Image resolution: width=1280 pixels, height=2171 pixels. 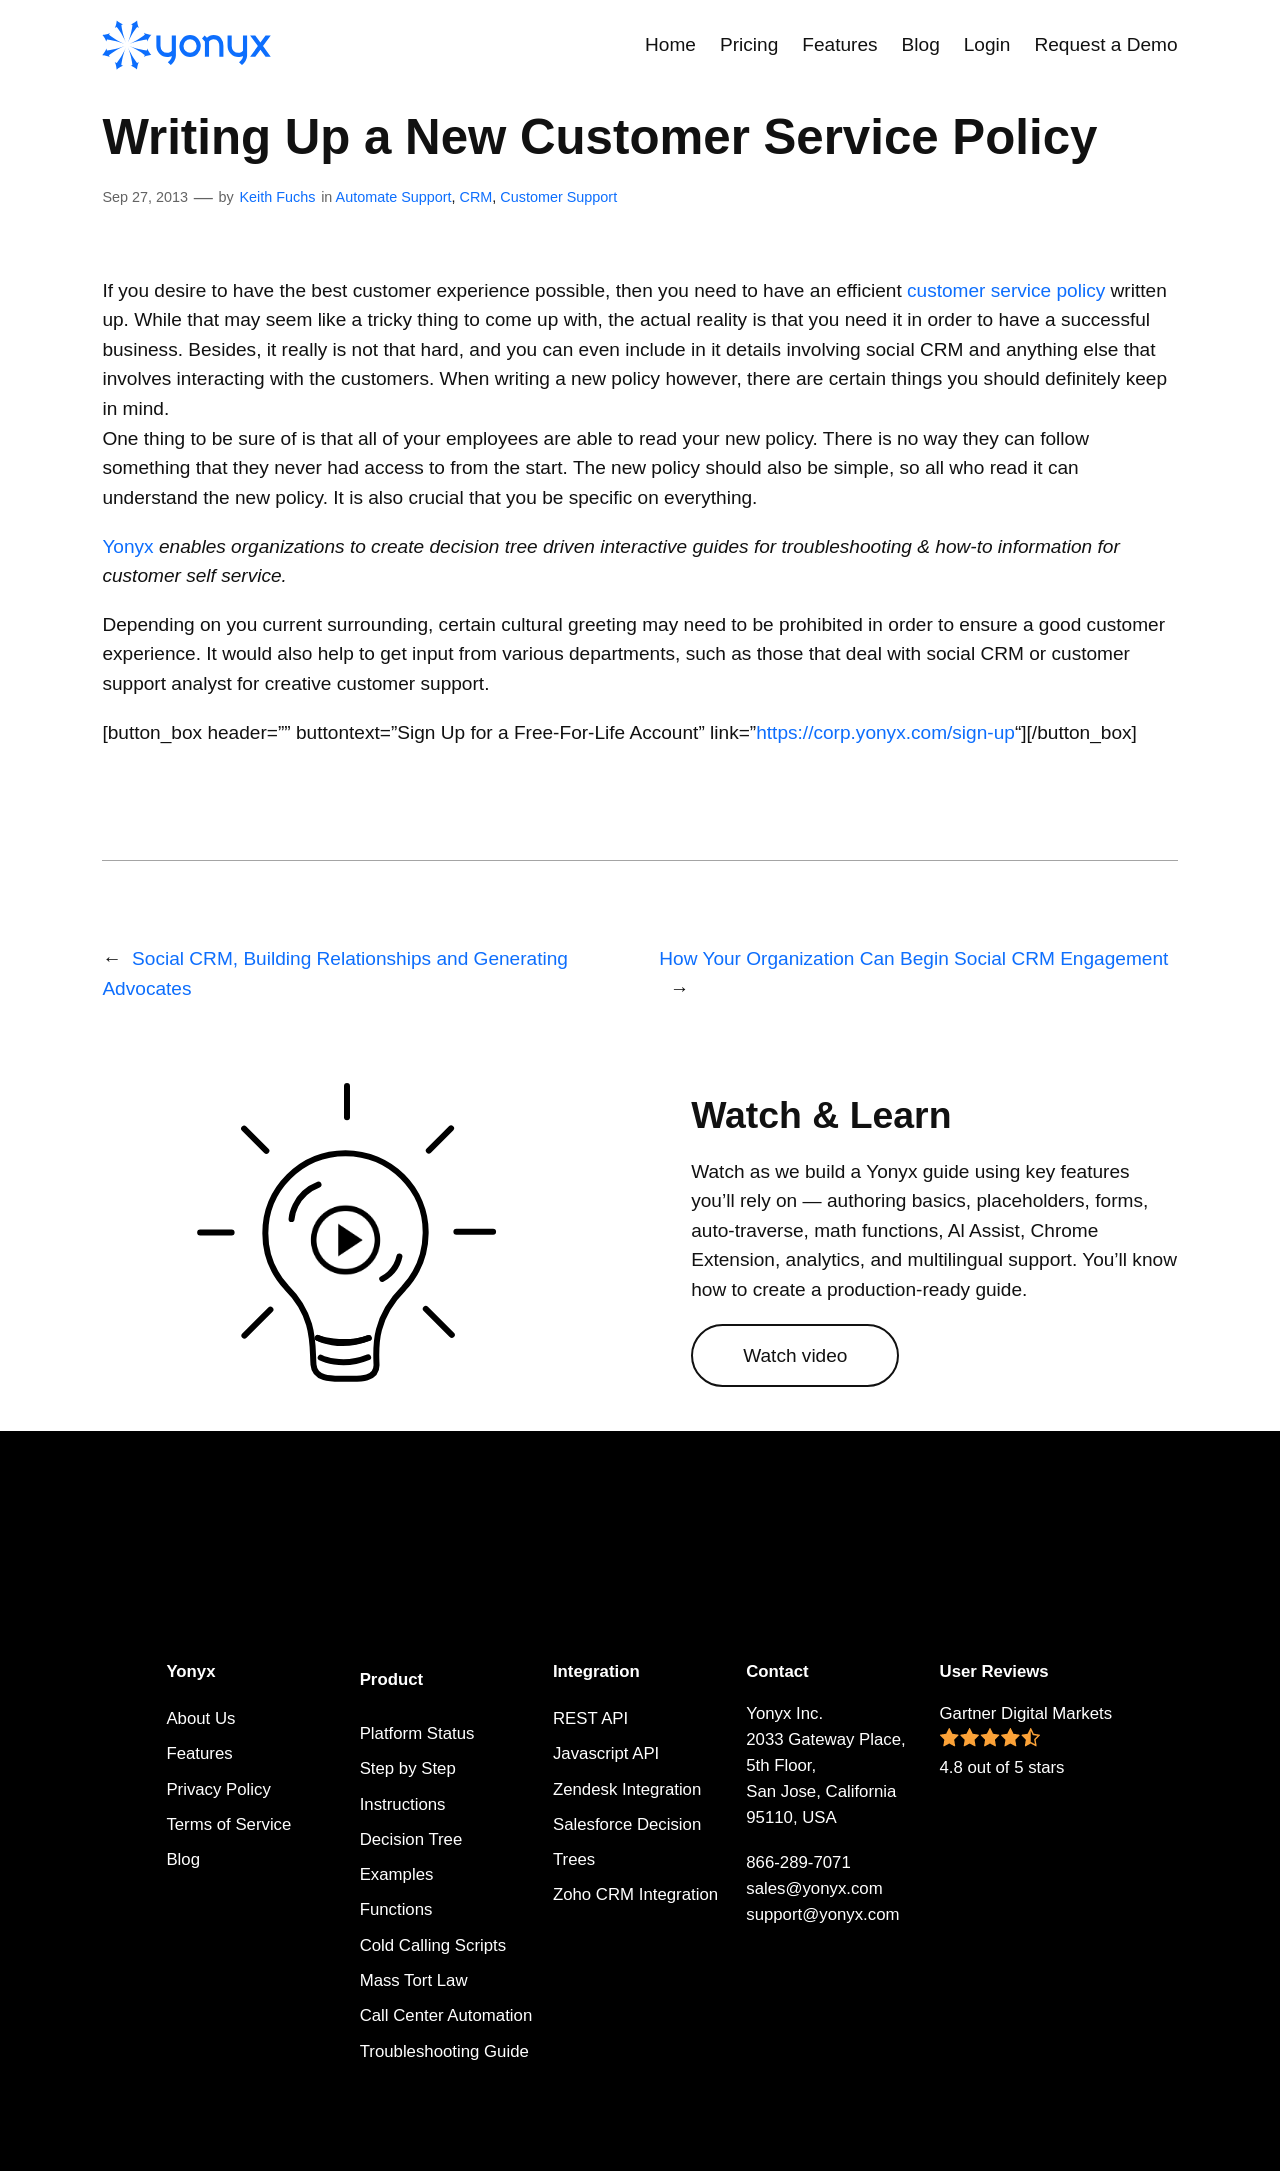 I want to click on Gartner Digital Markets 4.8 out of 5 stars, so click(x=1026, y=1740).